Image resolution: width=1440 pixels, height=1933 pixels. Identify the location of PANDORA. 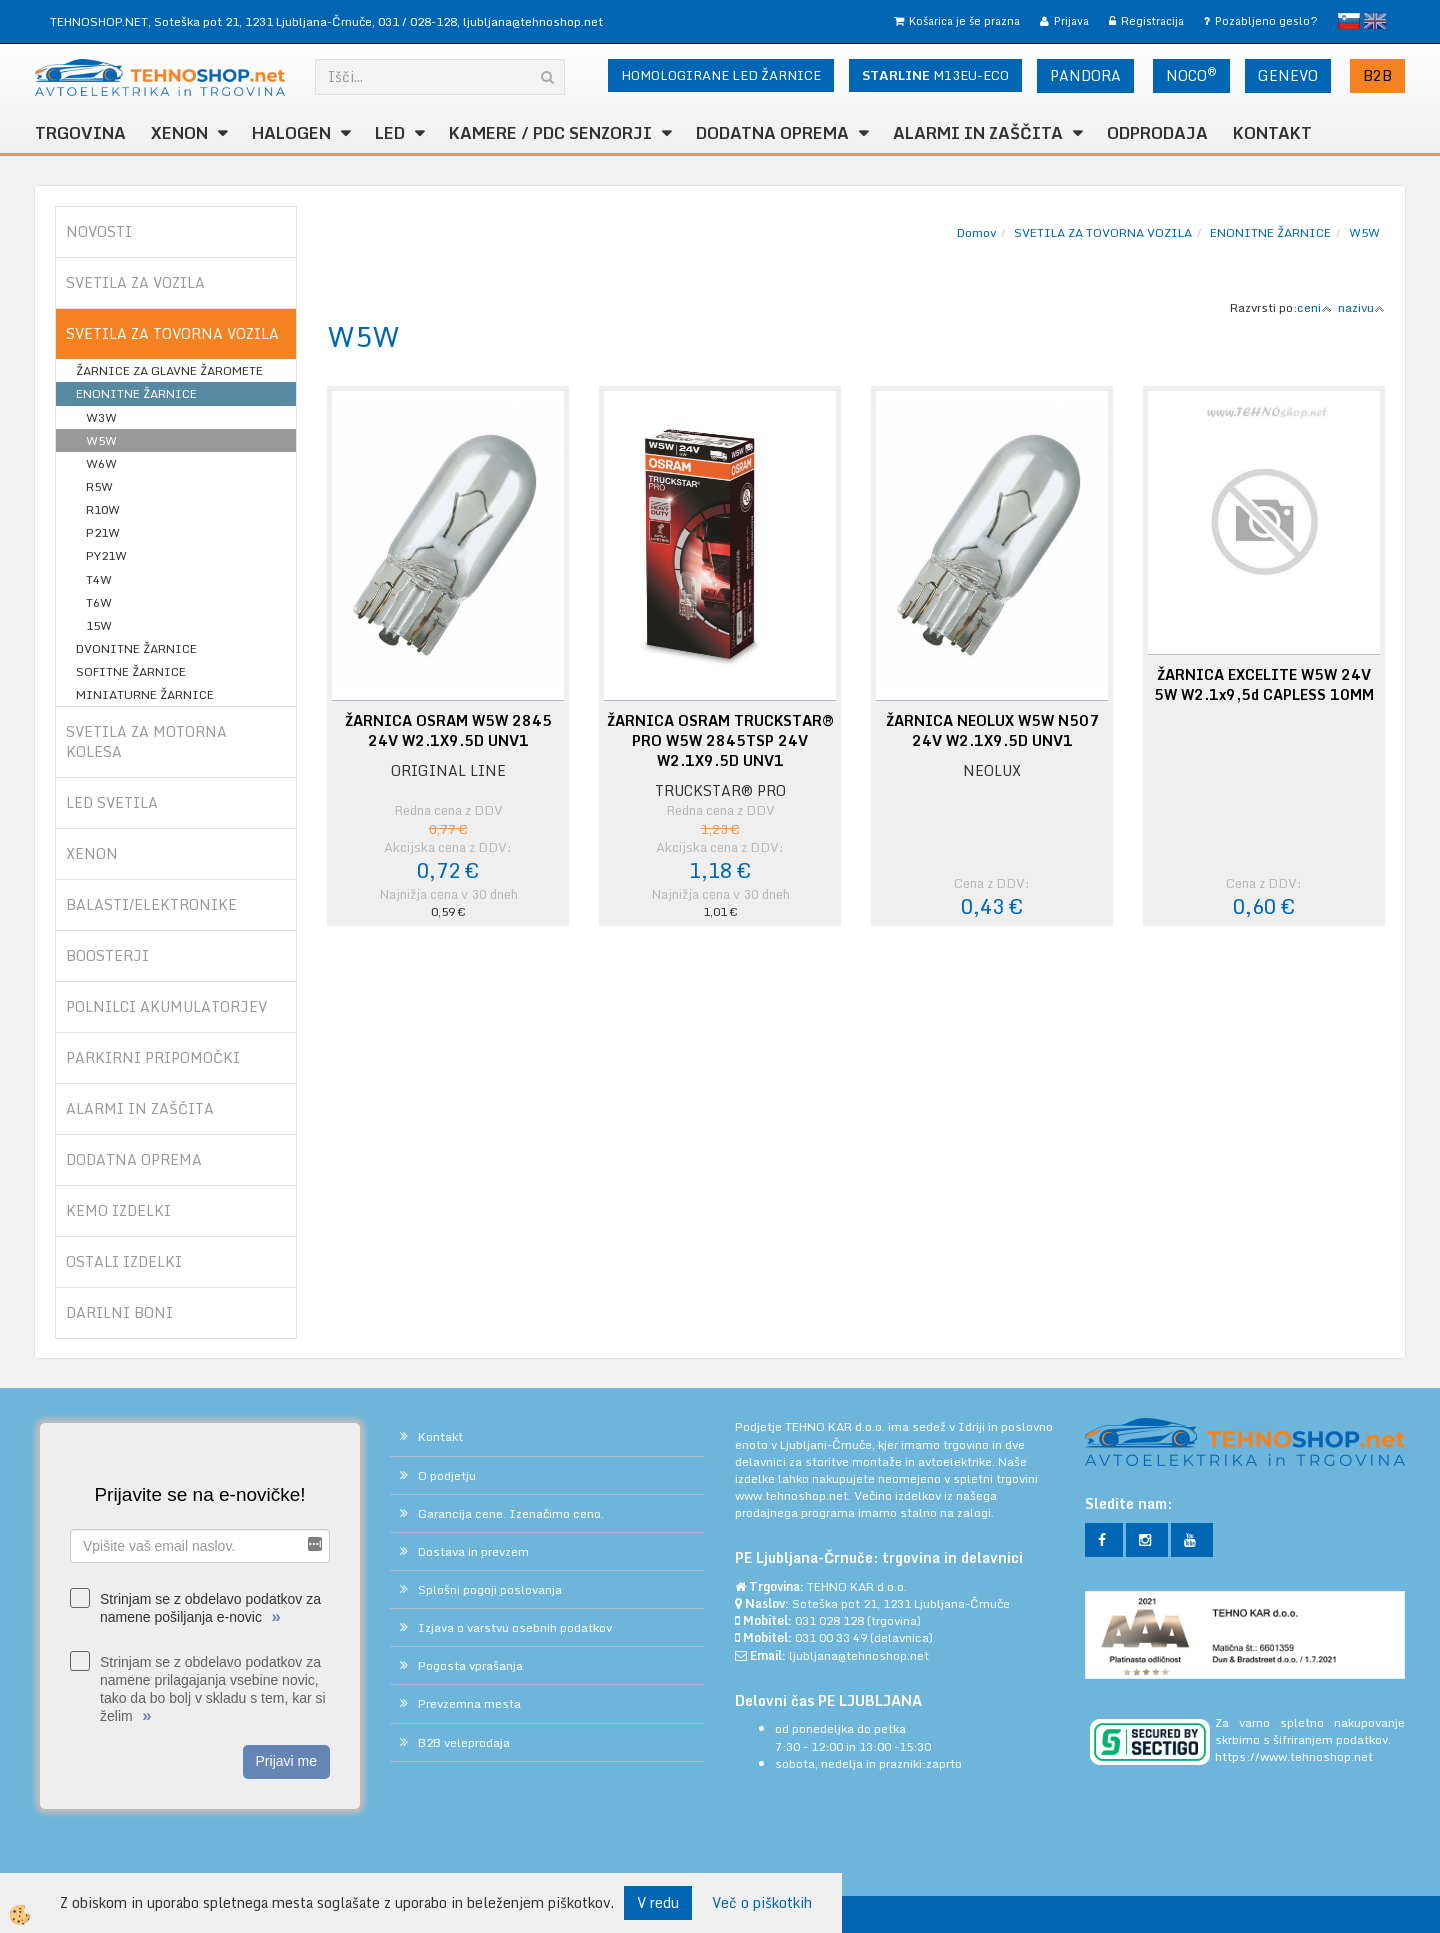
(1085, 75).